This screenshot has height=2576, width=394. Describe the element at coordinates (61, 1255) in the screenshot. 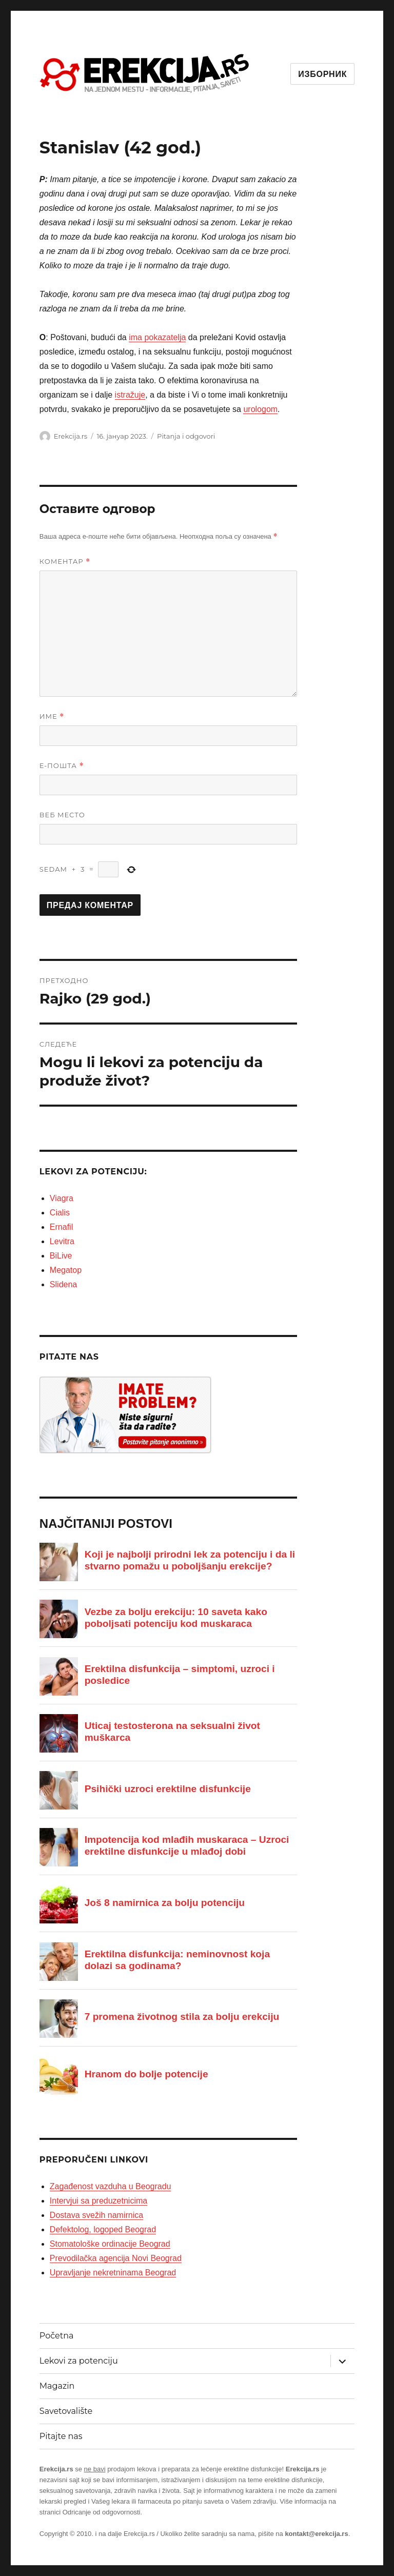

I see `BiLive` at that location.